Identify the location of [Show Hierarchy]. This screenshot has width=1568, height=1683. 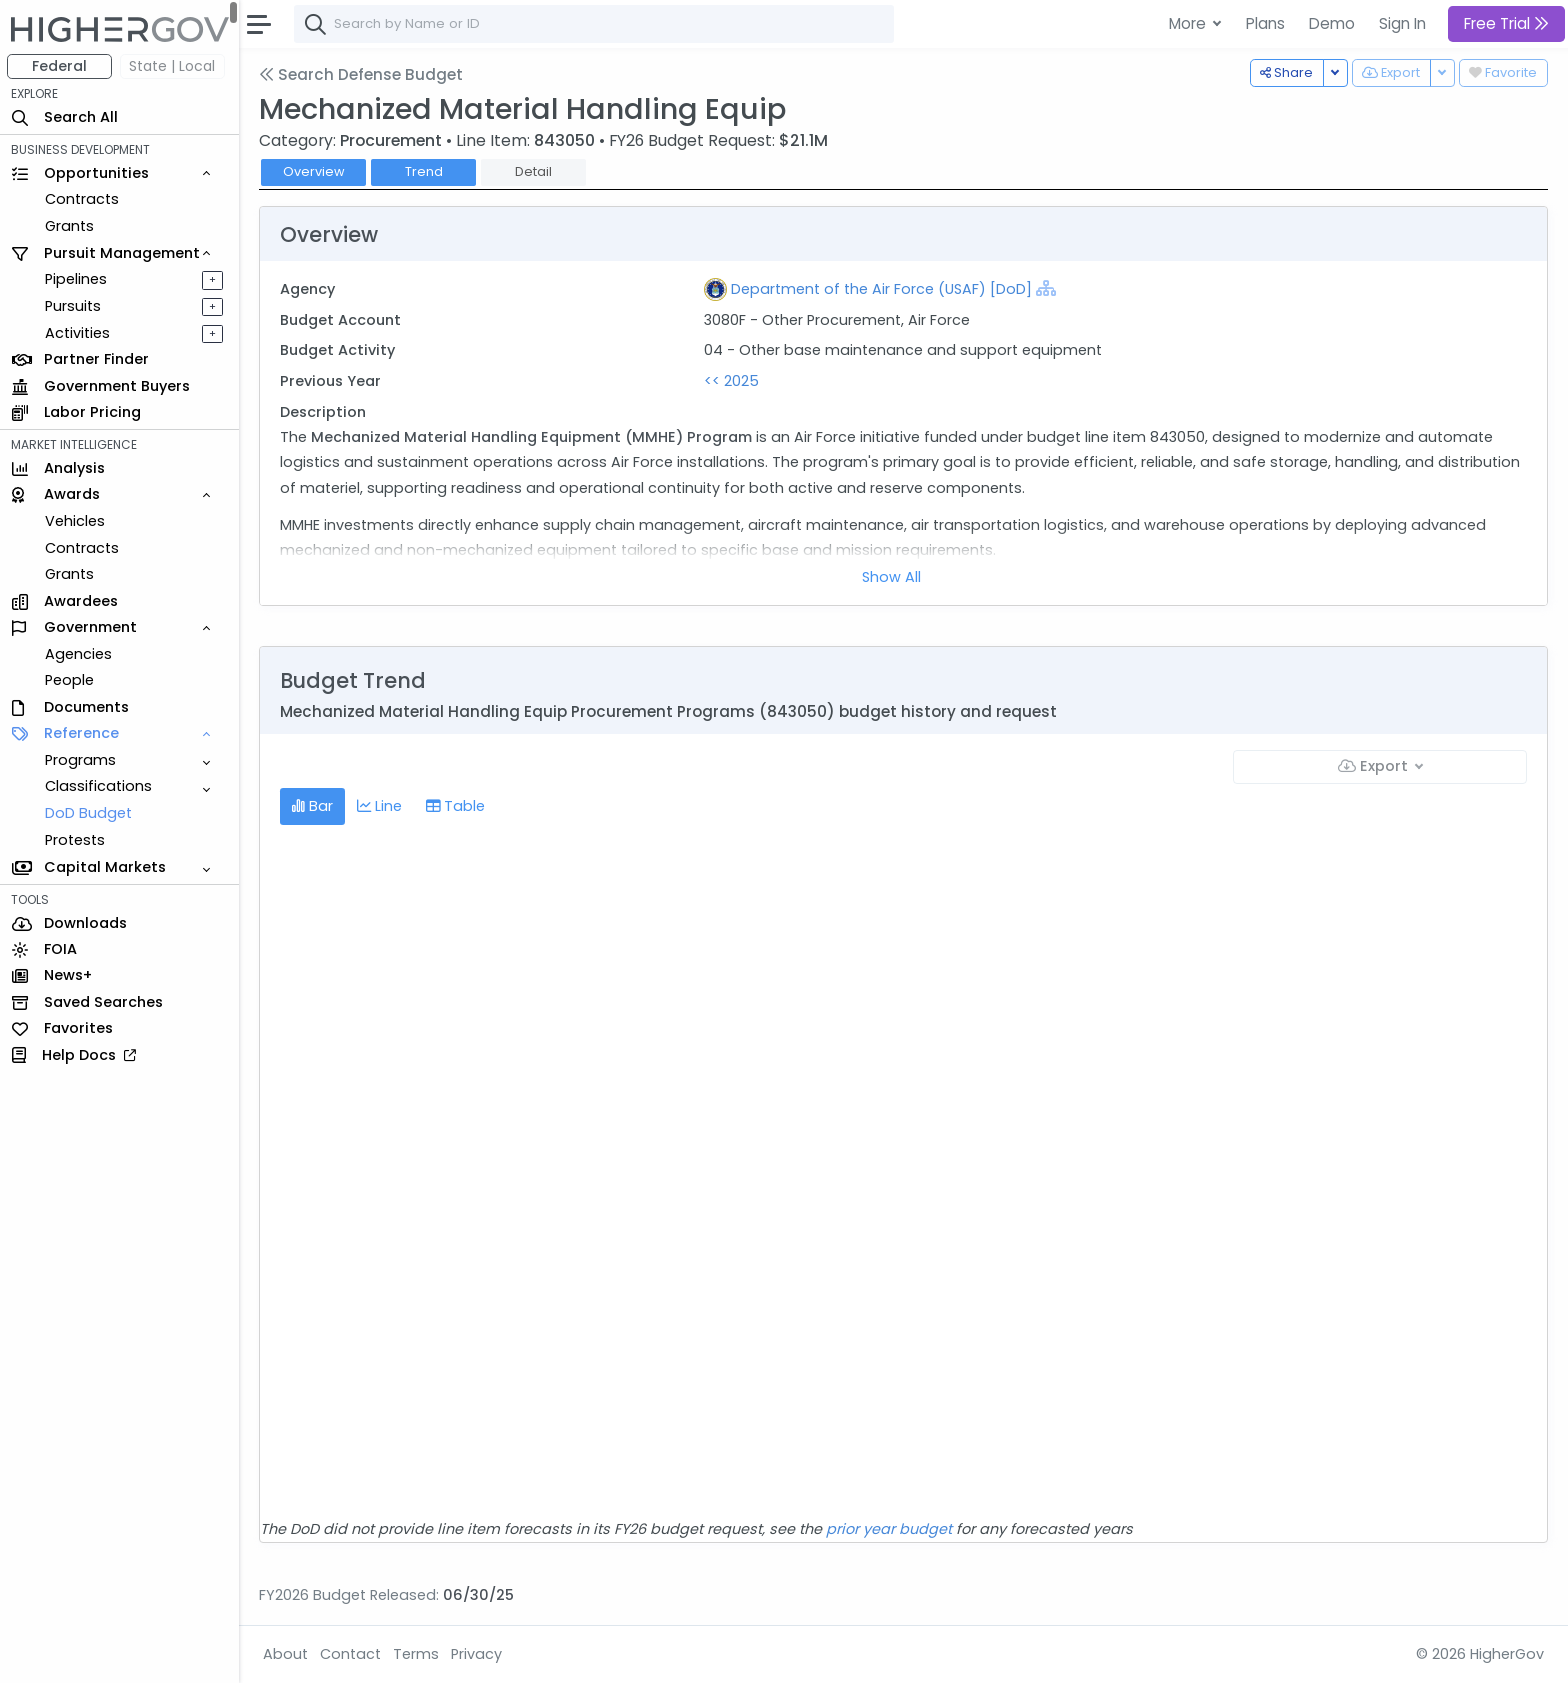
(1046, 288).